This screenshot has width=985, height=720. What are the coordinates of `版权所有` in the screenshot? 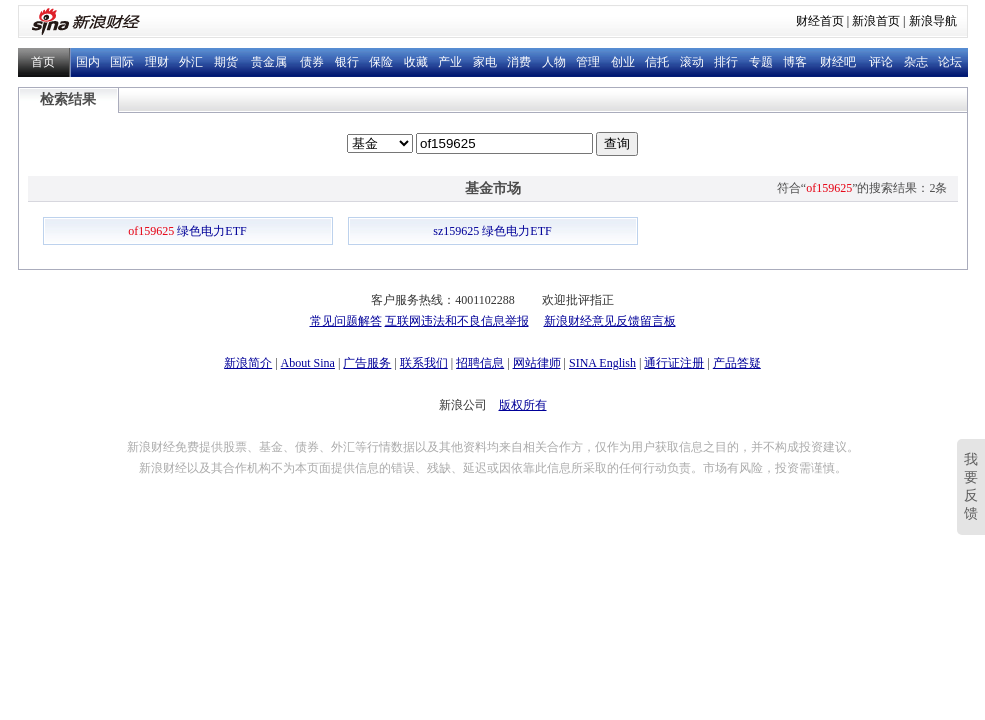 It's located at (523, 405).